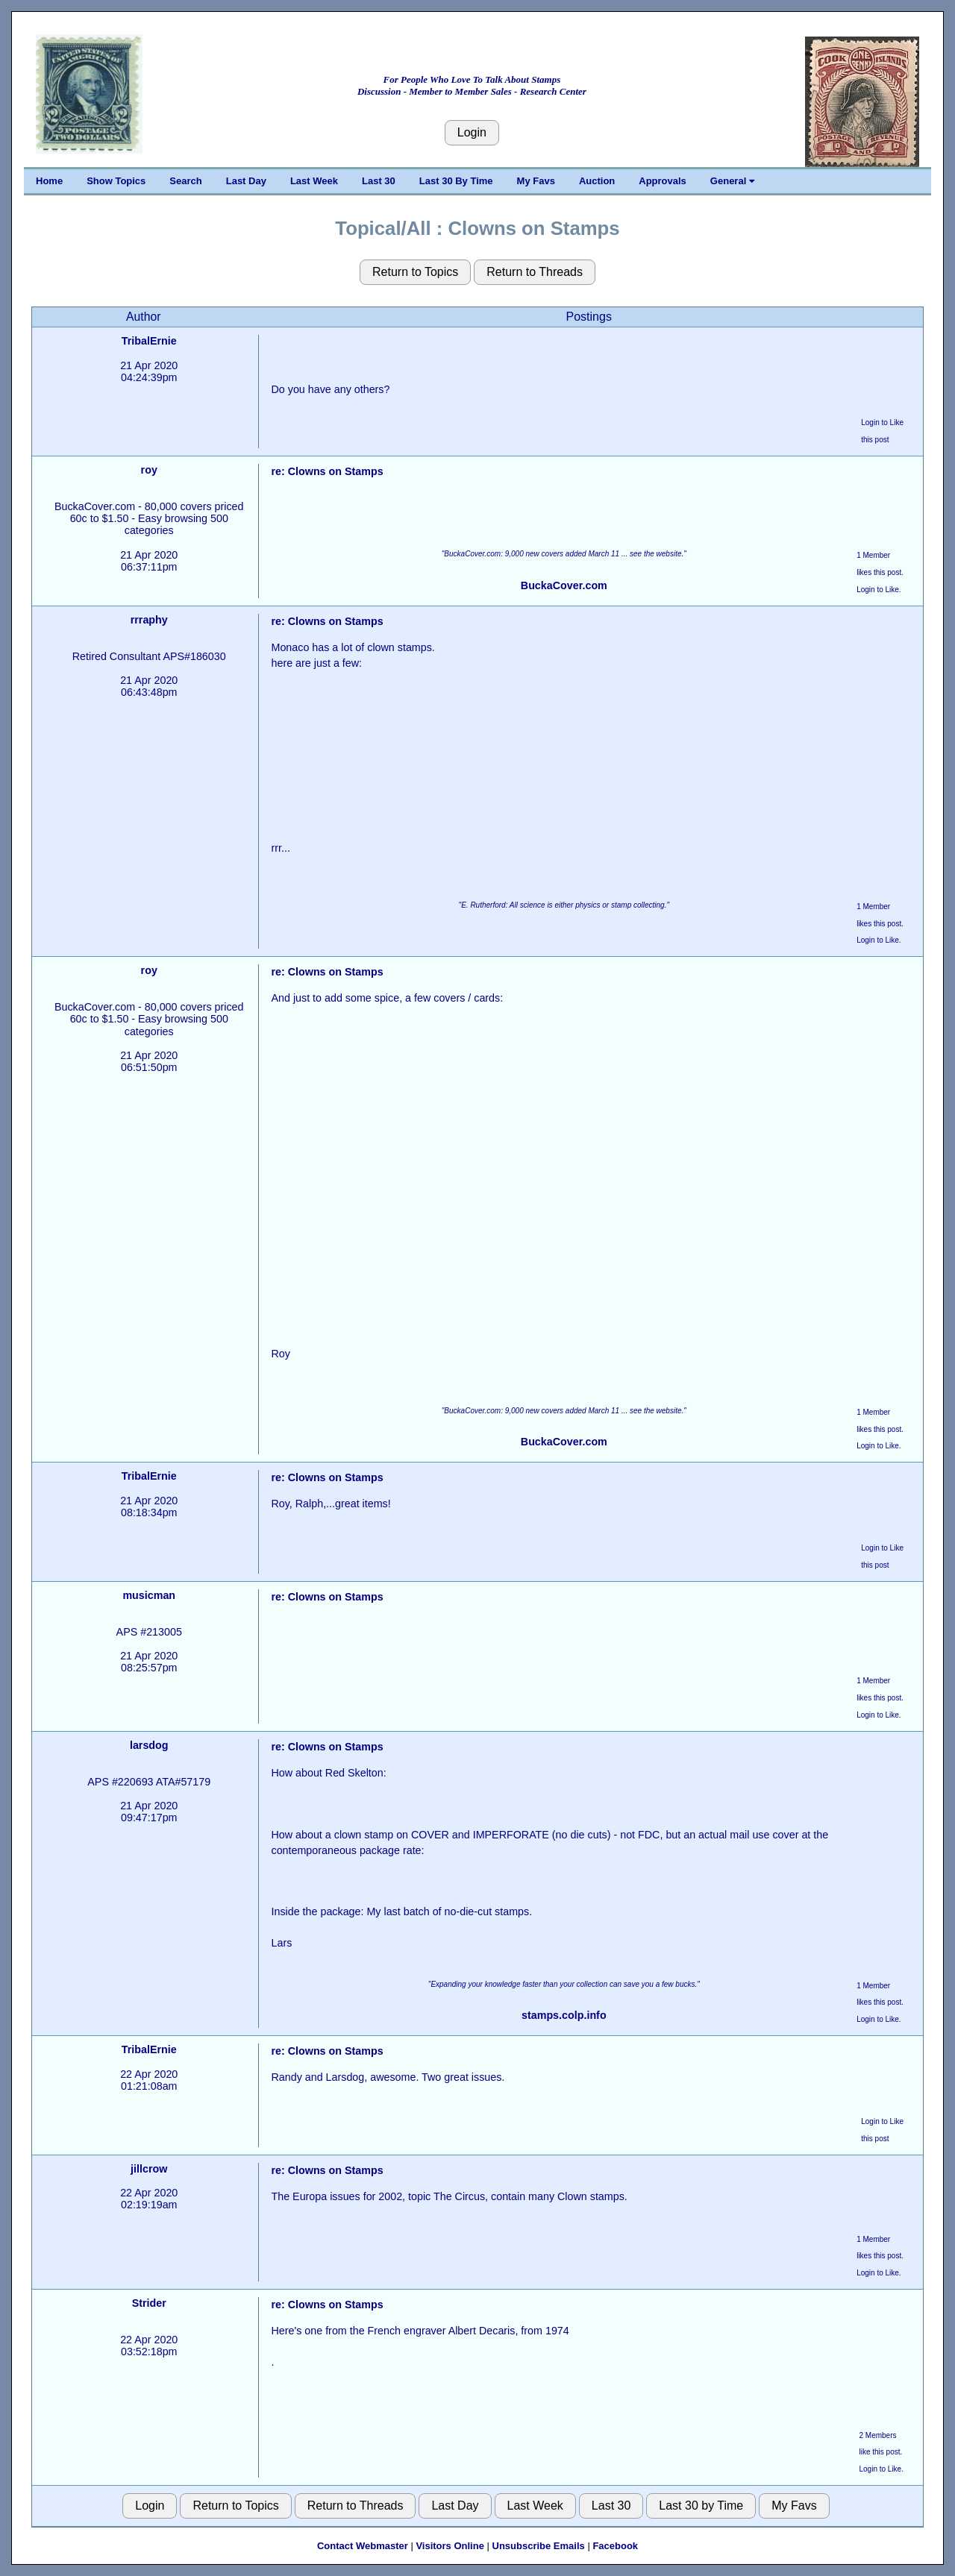  Describe the element at coordinates (149, 2169) in the screenshot. I see `jillcrow` at that location.